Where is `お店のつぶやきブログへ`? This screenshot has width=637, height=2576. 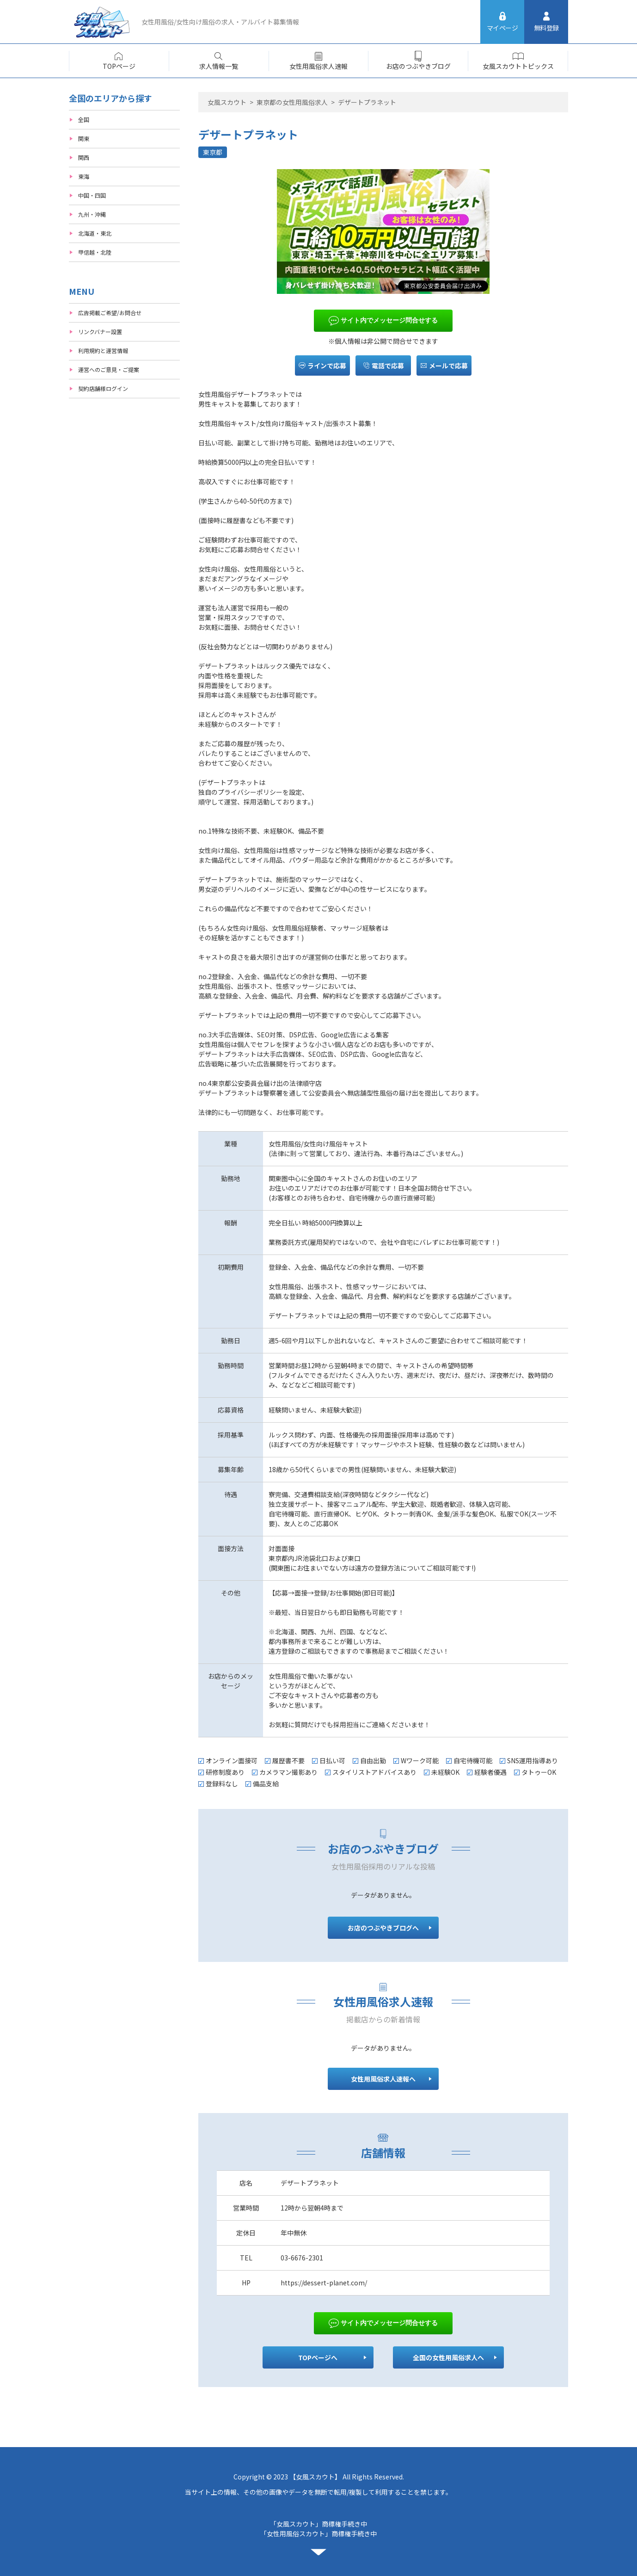 お店のつぶやきブログへ is located at coordinates (383, 1927).